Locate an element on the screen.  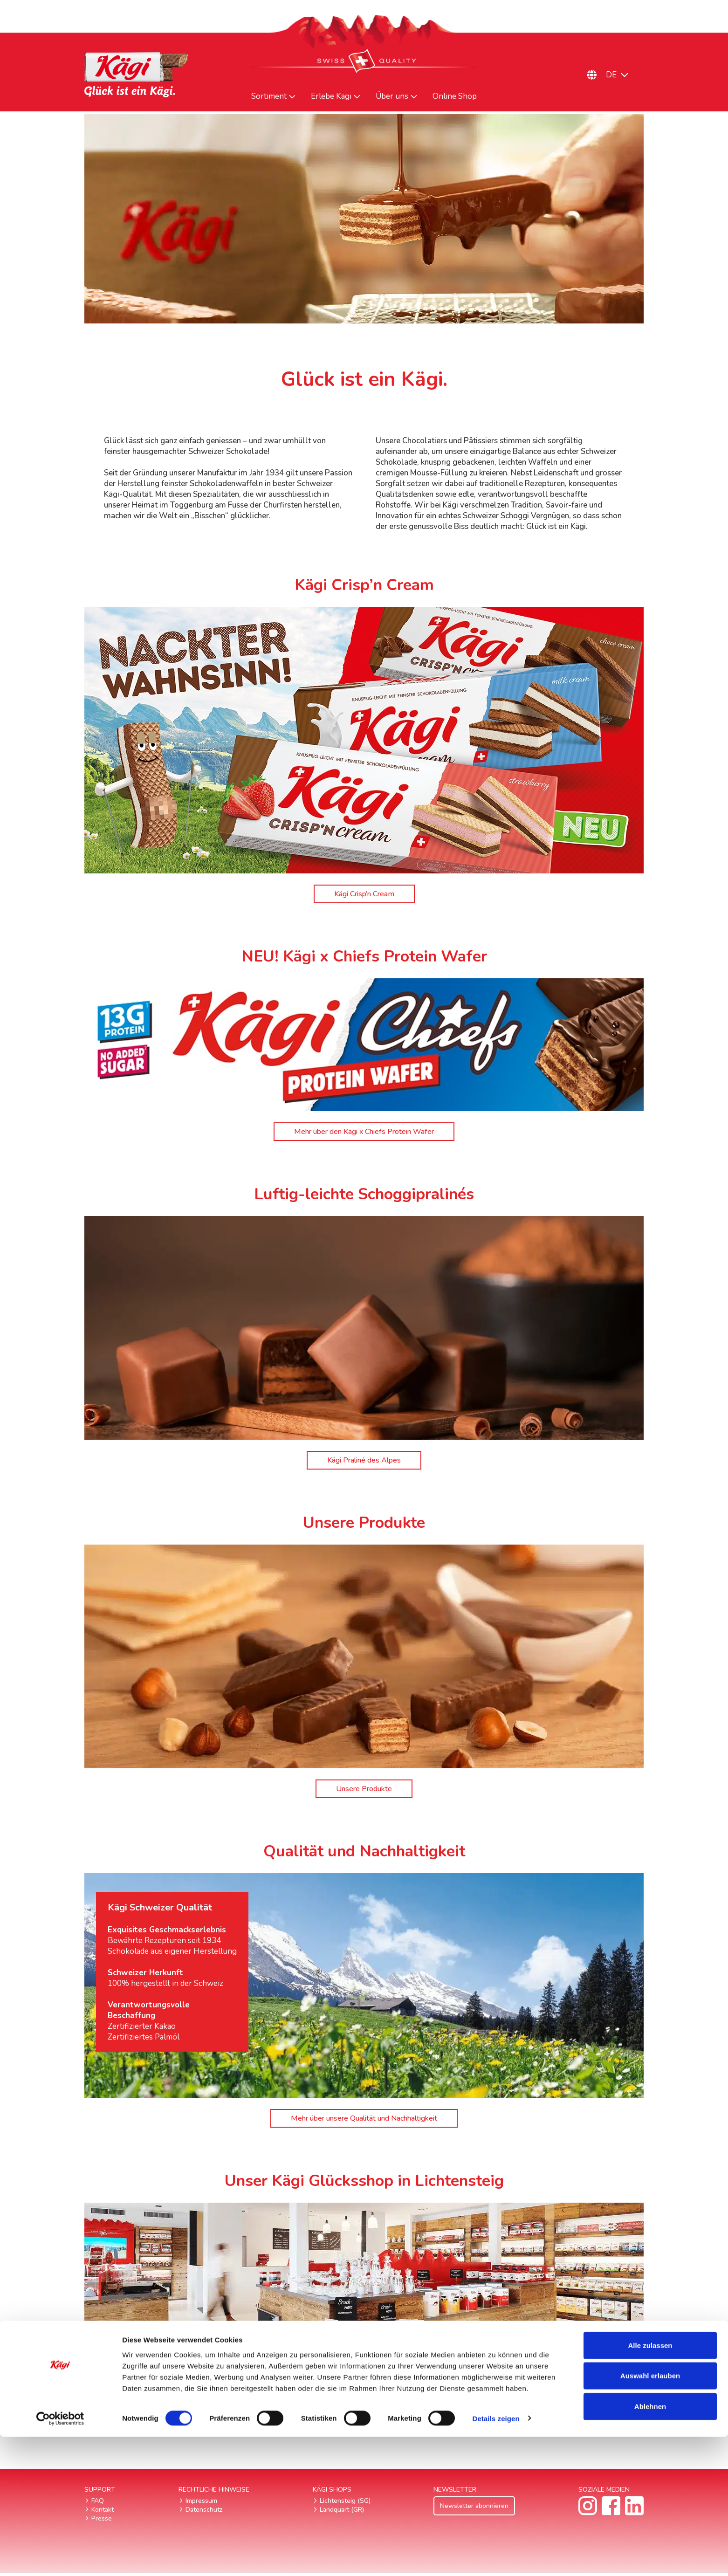
Kägi Praliné des Alpes is located at coordinates (364, 1461).